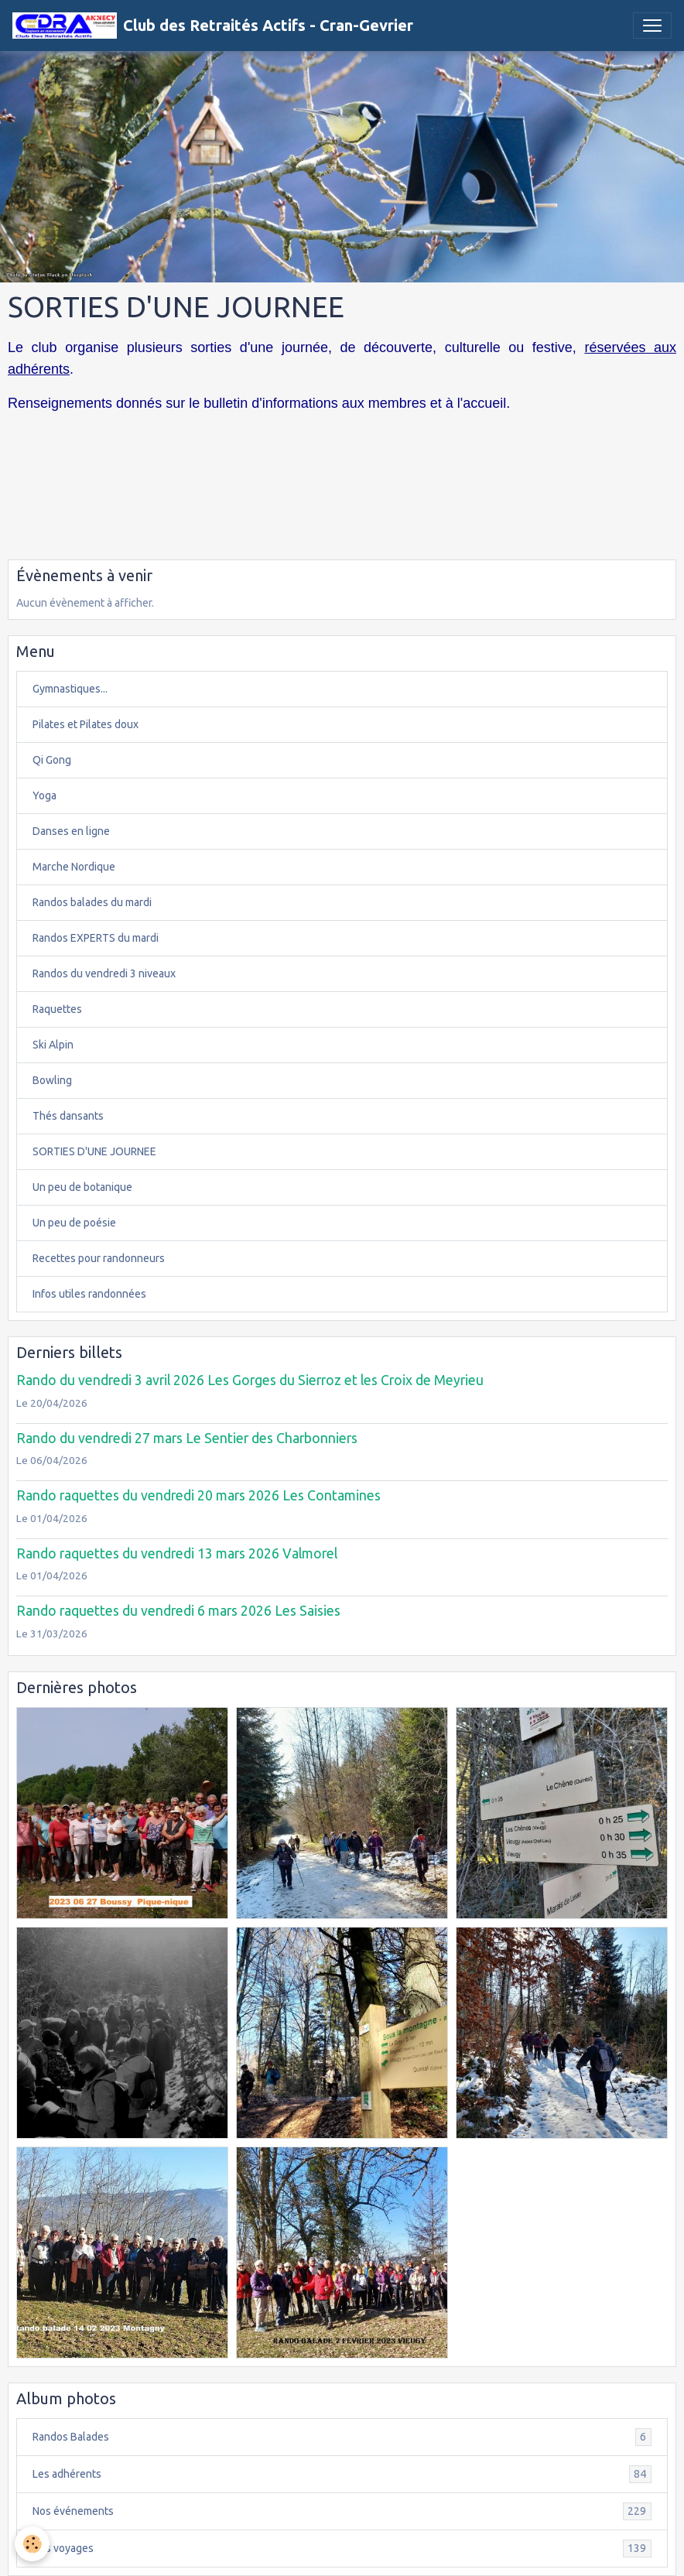 The width and height of the screenshot is (684, 2576). What do you see at coordinates (68, 1116) in the screenshot?
I see `Thés dansants` at bounding box center [68, 1116].